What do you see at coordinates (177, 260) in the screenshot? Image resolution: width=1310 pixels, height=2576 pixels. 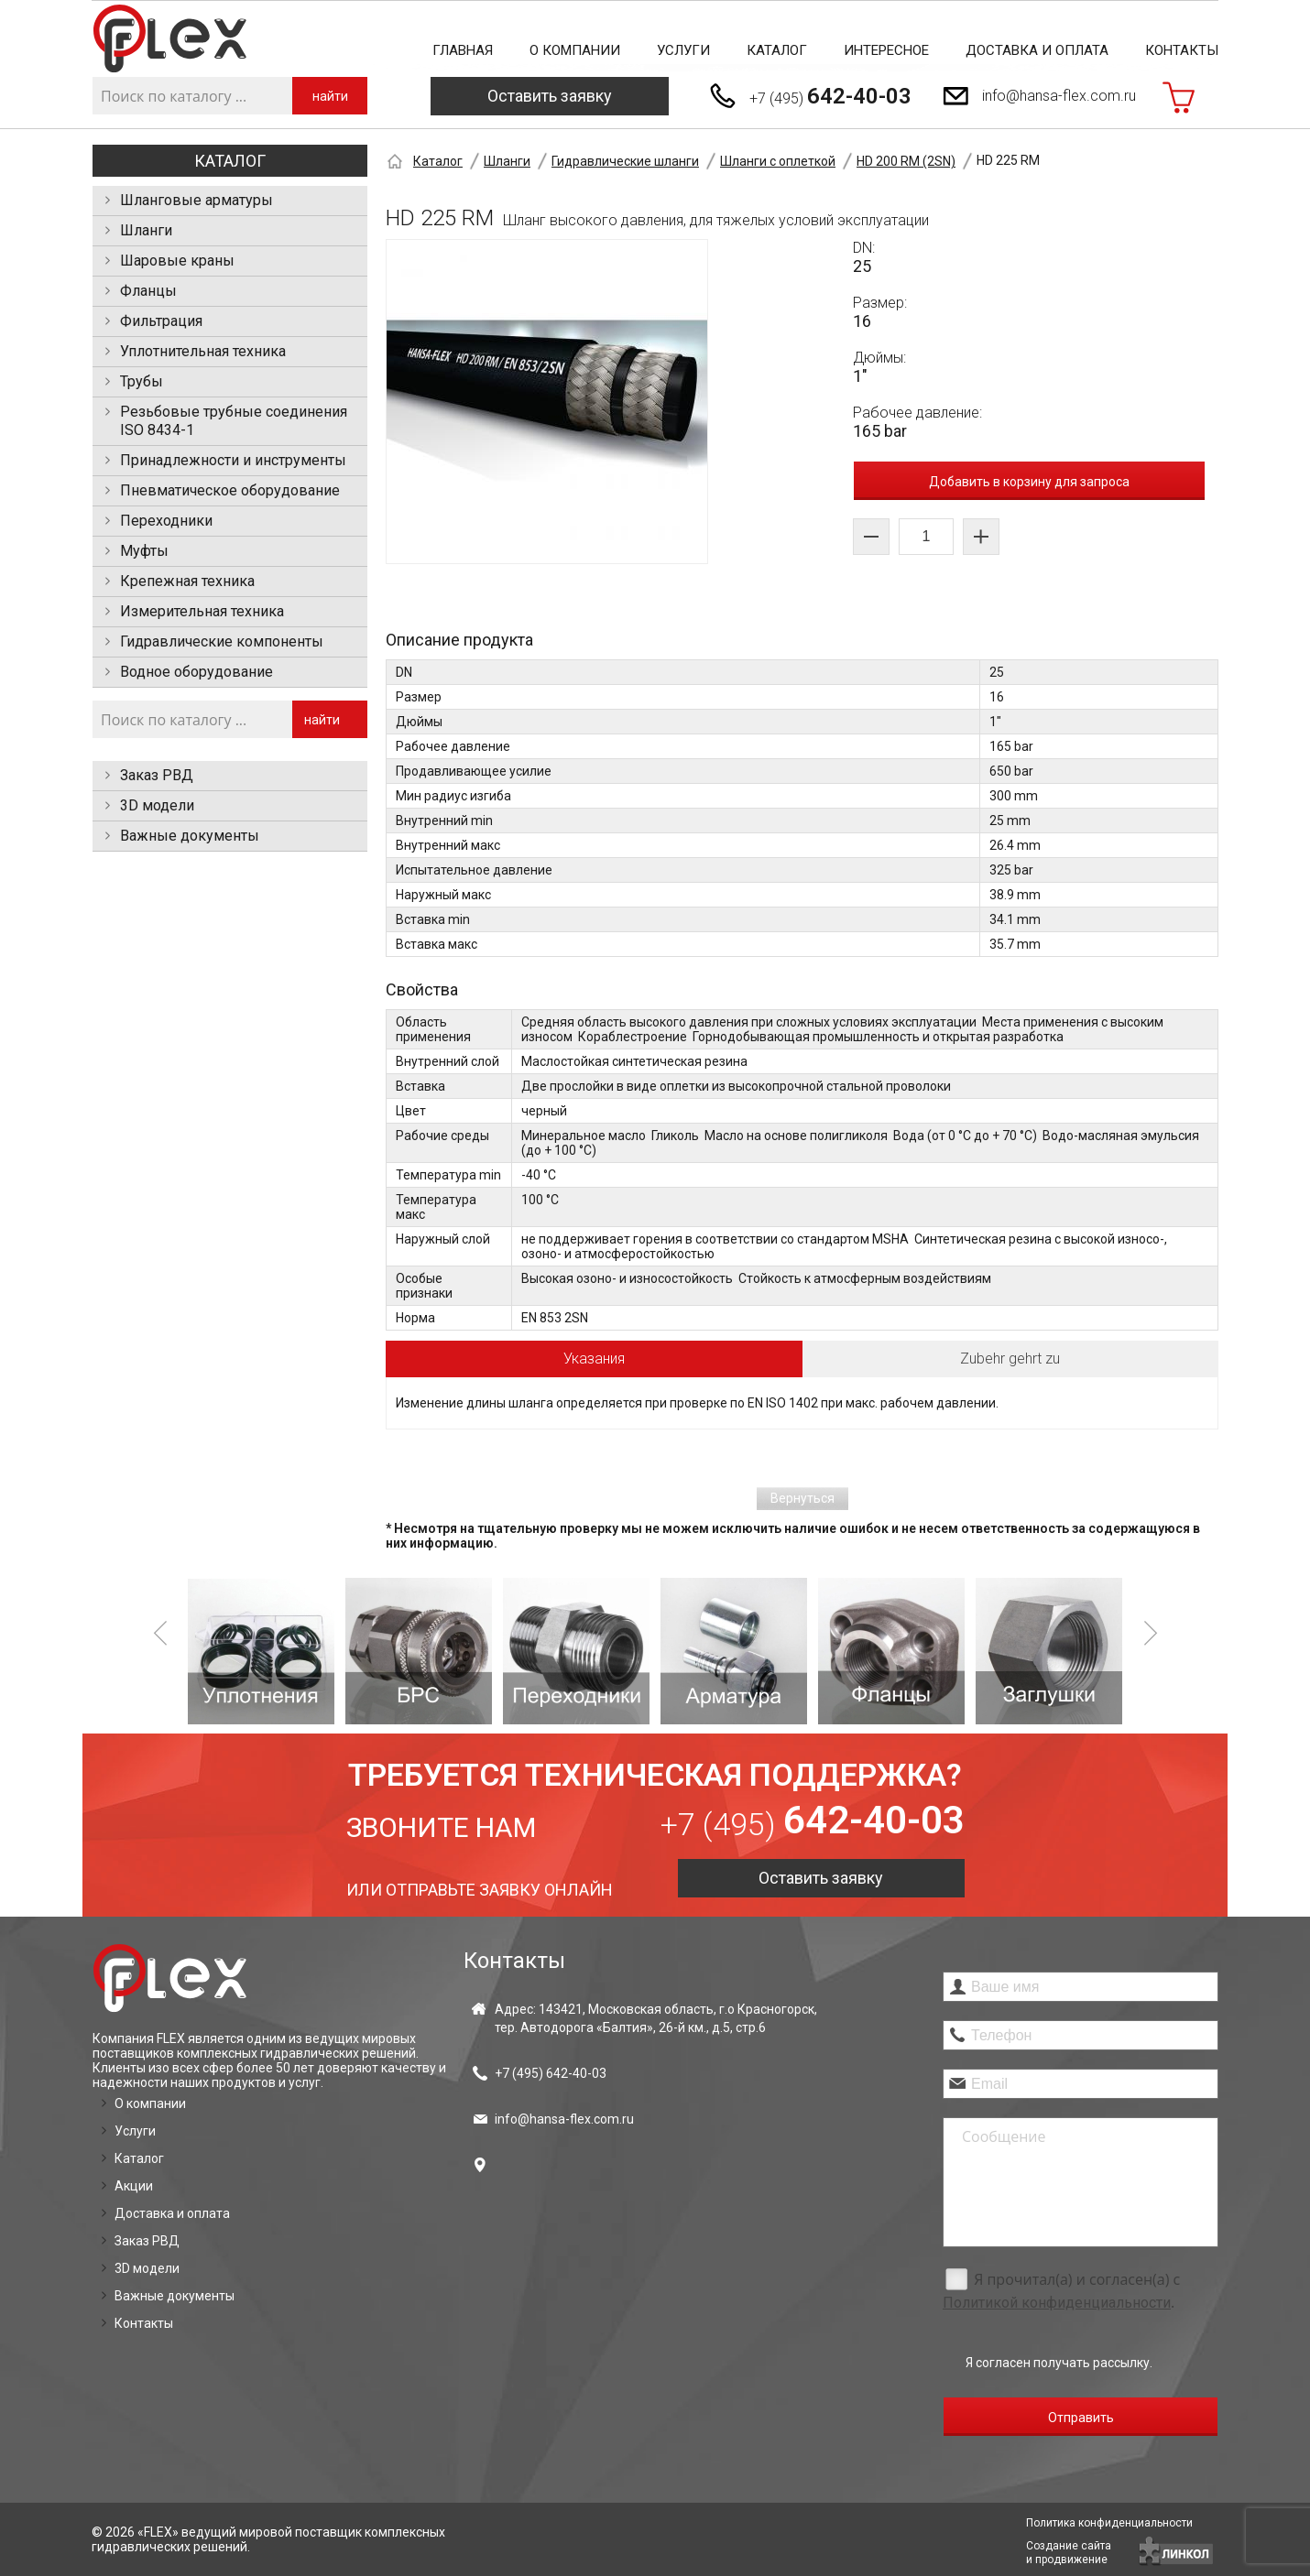 I see `Шаровые краны` at bounding box center [177, 260].